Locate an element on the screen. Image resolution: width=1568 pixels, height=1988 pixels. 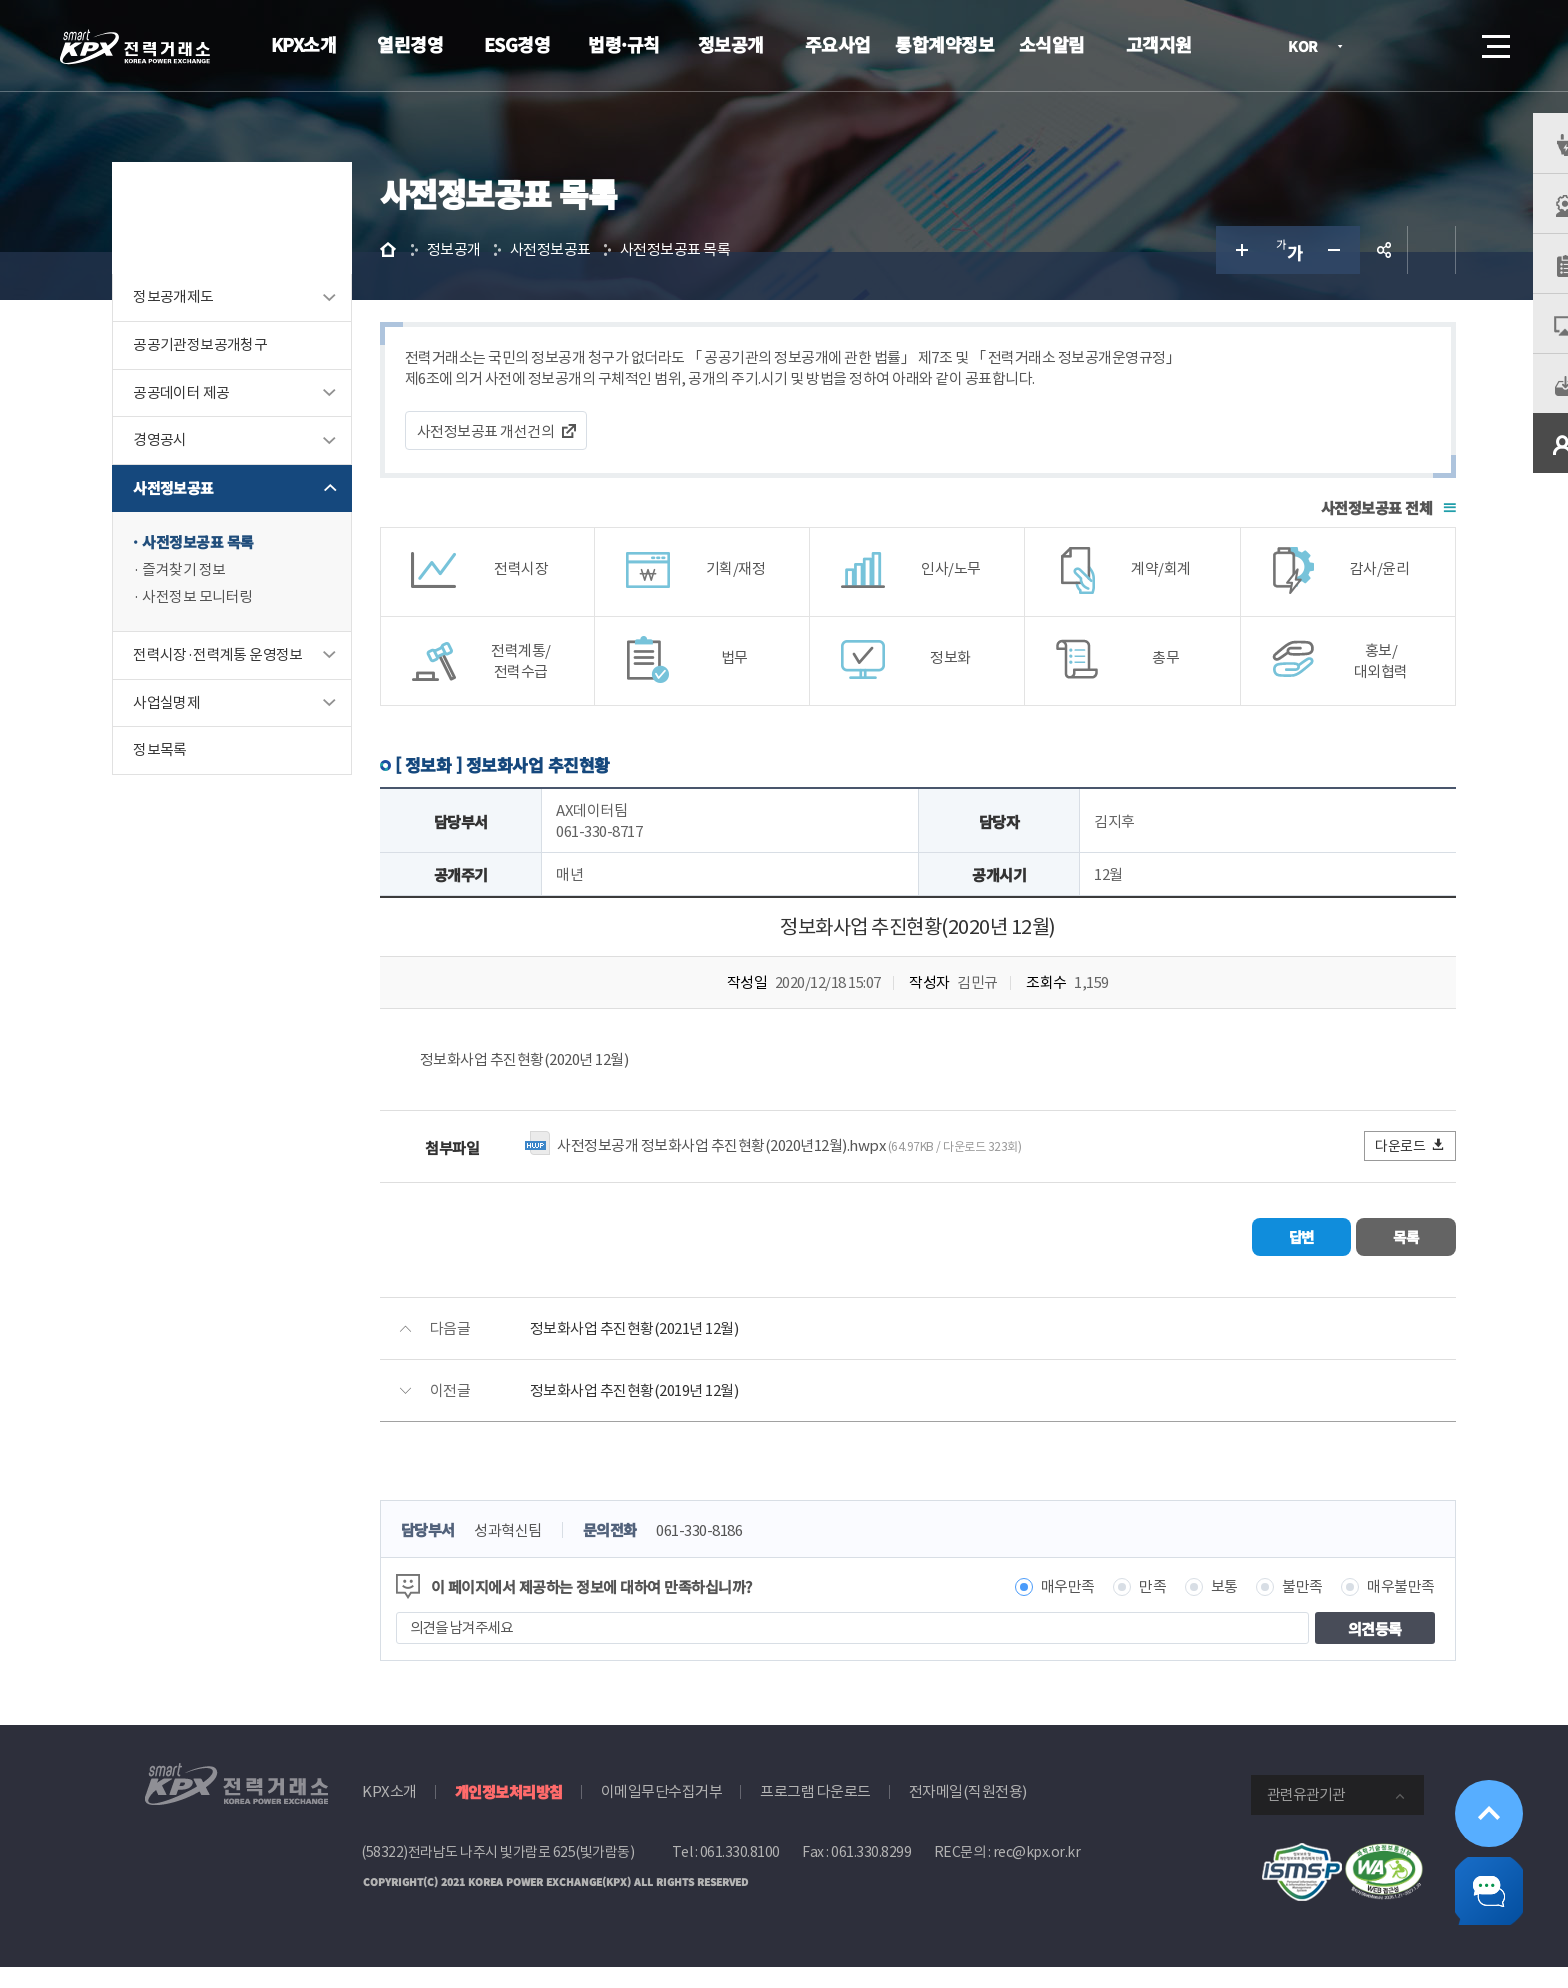
사전정보공표 is located at coordinates (205, 515).